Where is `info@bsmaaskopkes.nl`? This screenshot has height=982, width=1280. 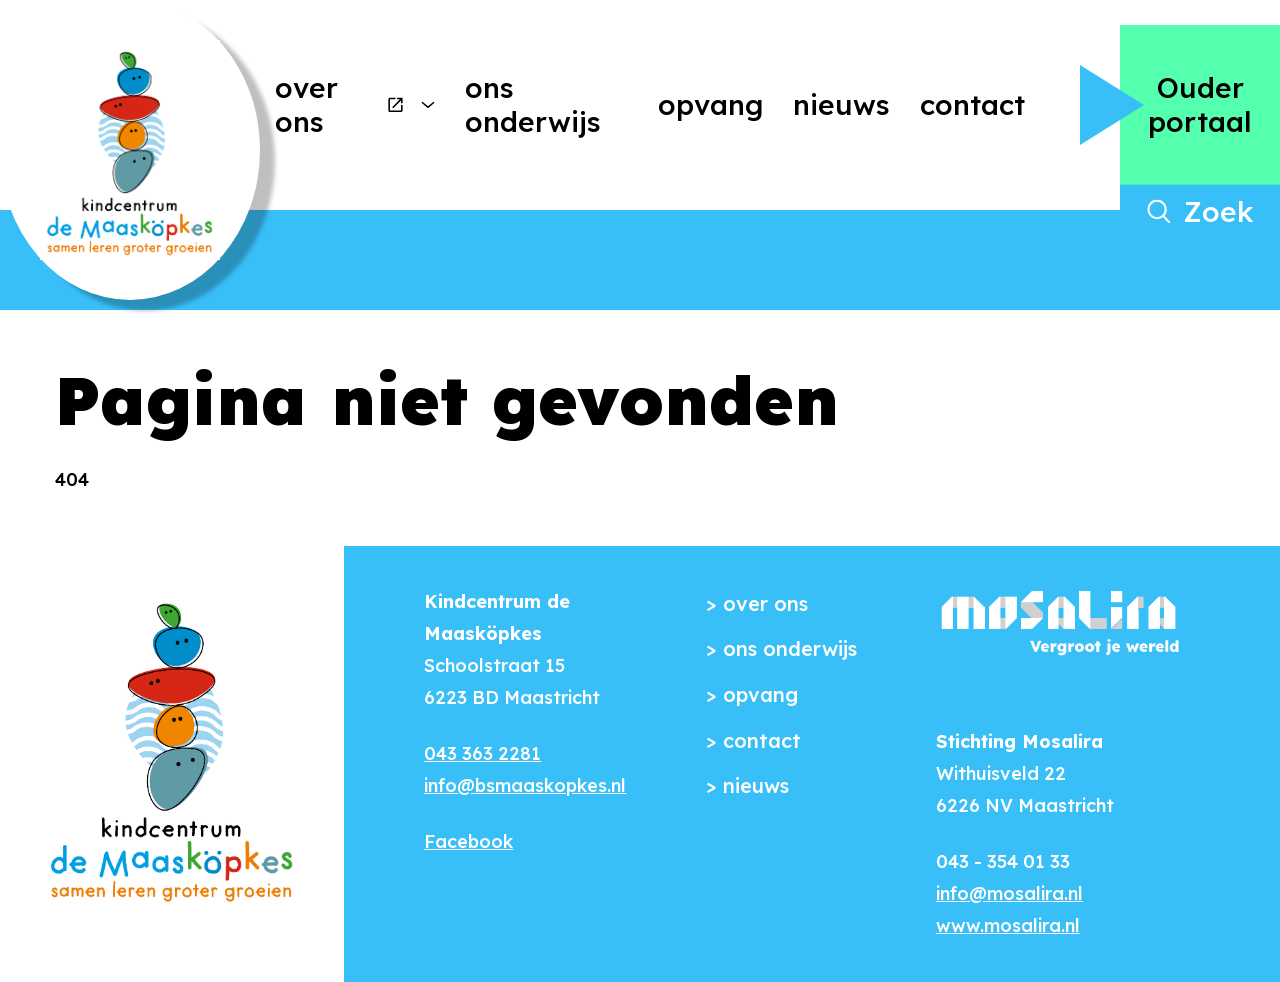
info@bsmaaskopkes.nl is located at coordinates (525, 785).